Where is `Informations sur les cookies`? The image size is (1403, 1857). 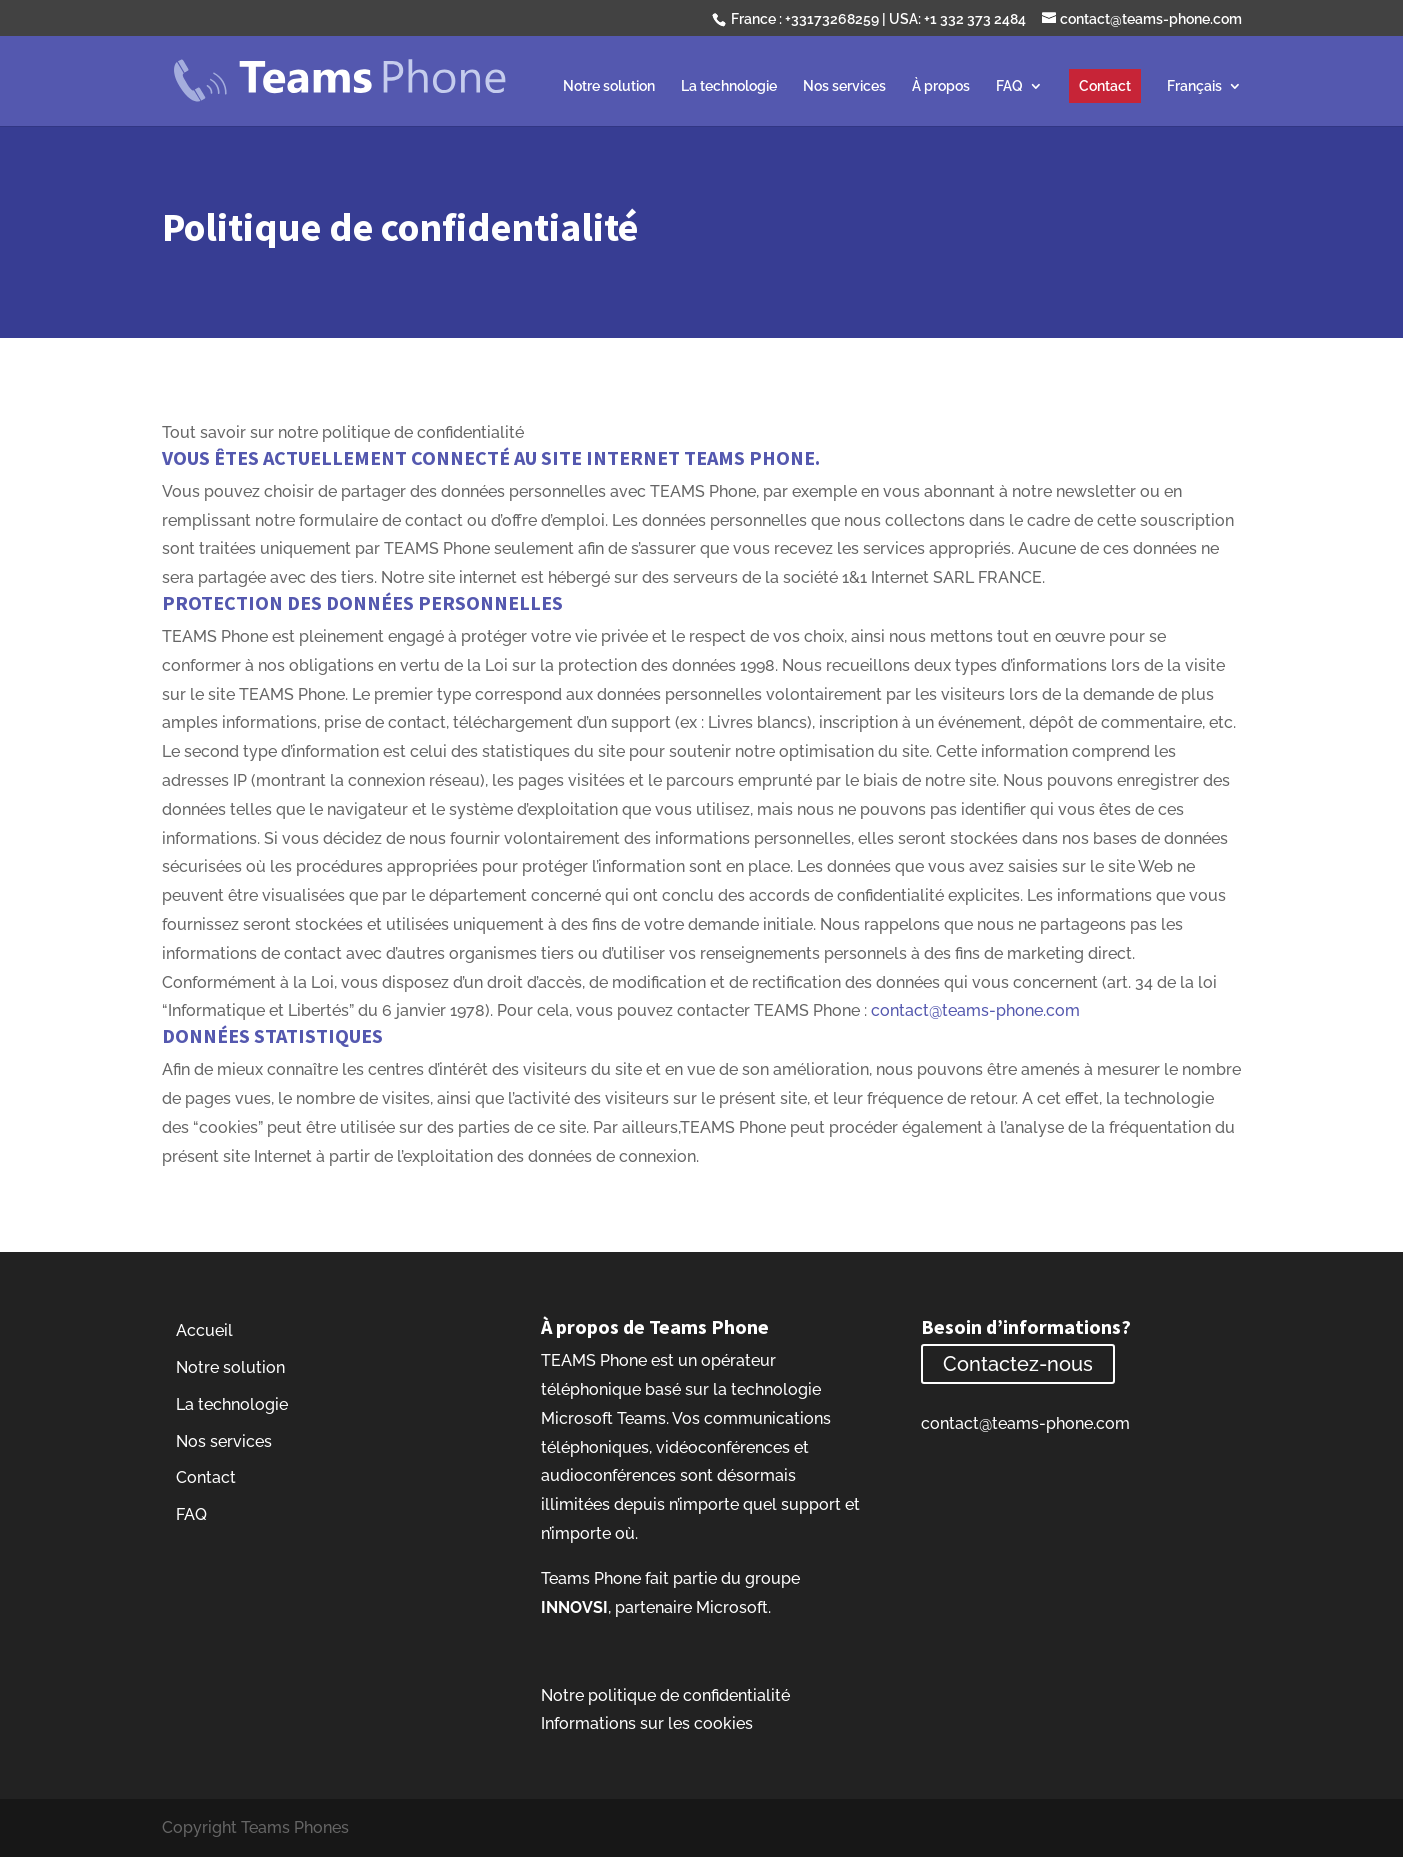
Informations sur les cookies is located at coordinates (647, 1723).